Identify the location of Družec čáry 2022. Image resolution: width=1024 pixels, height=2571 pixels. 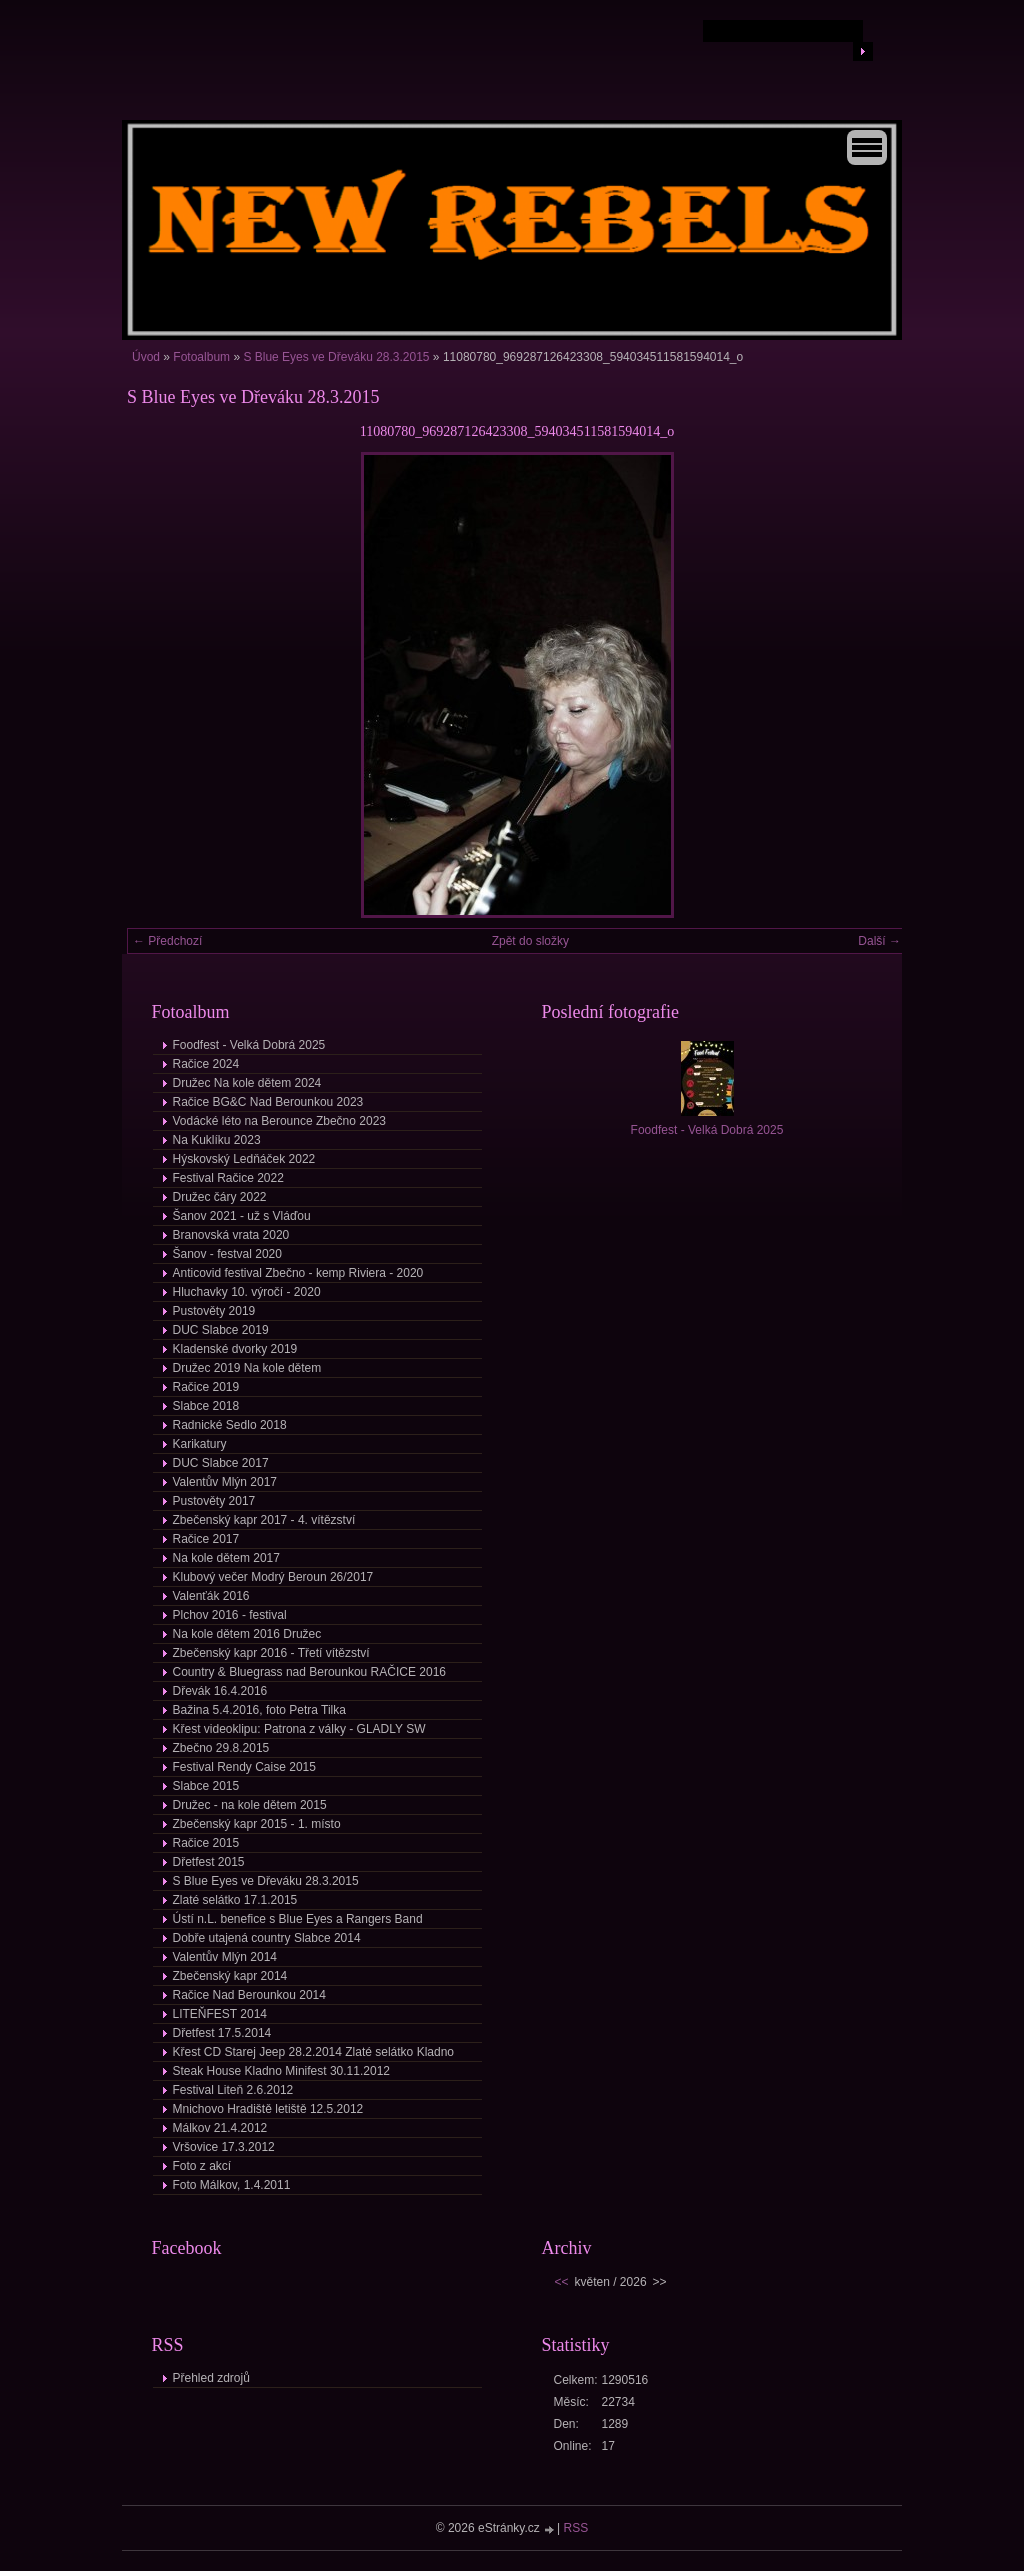
(220, 1197).